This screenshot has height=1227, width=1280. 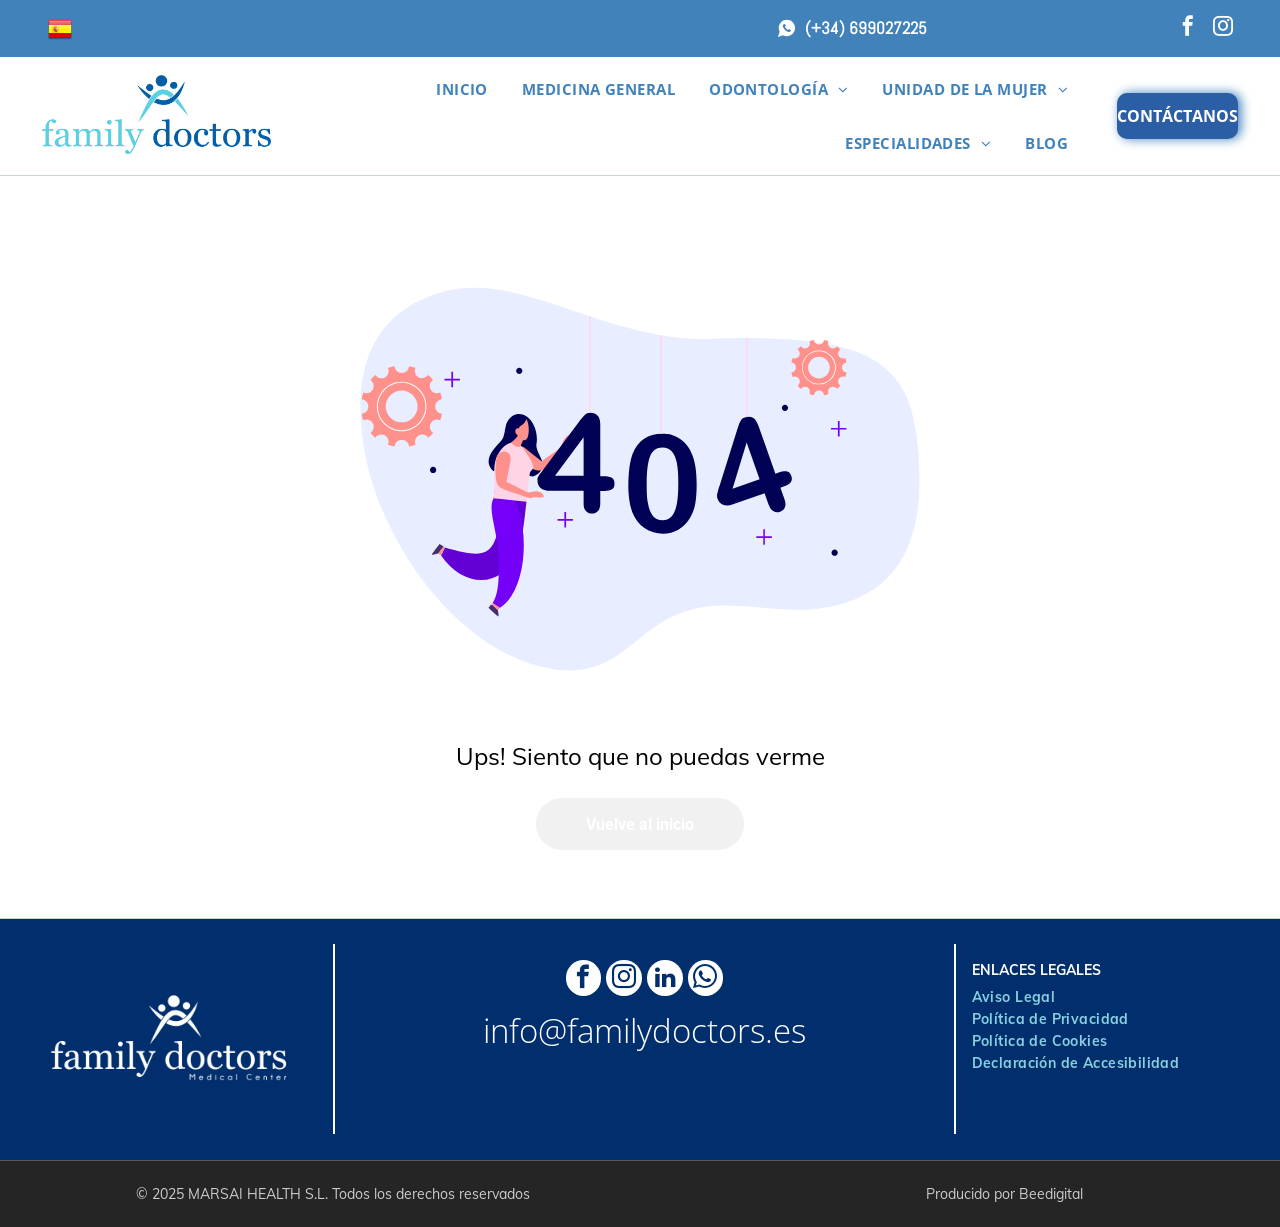 What do you see at coordinates (1188, 28) in the screenshot?
I see `[facebook]` at bounding box center [1188, 28].